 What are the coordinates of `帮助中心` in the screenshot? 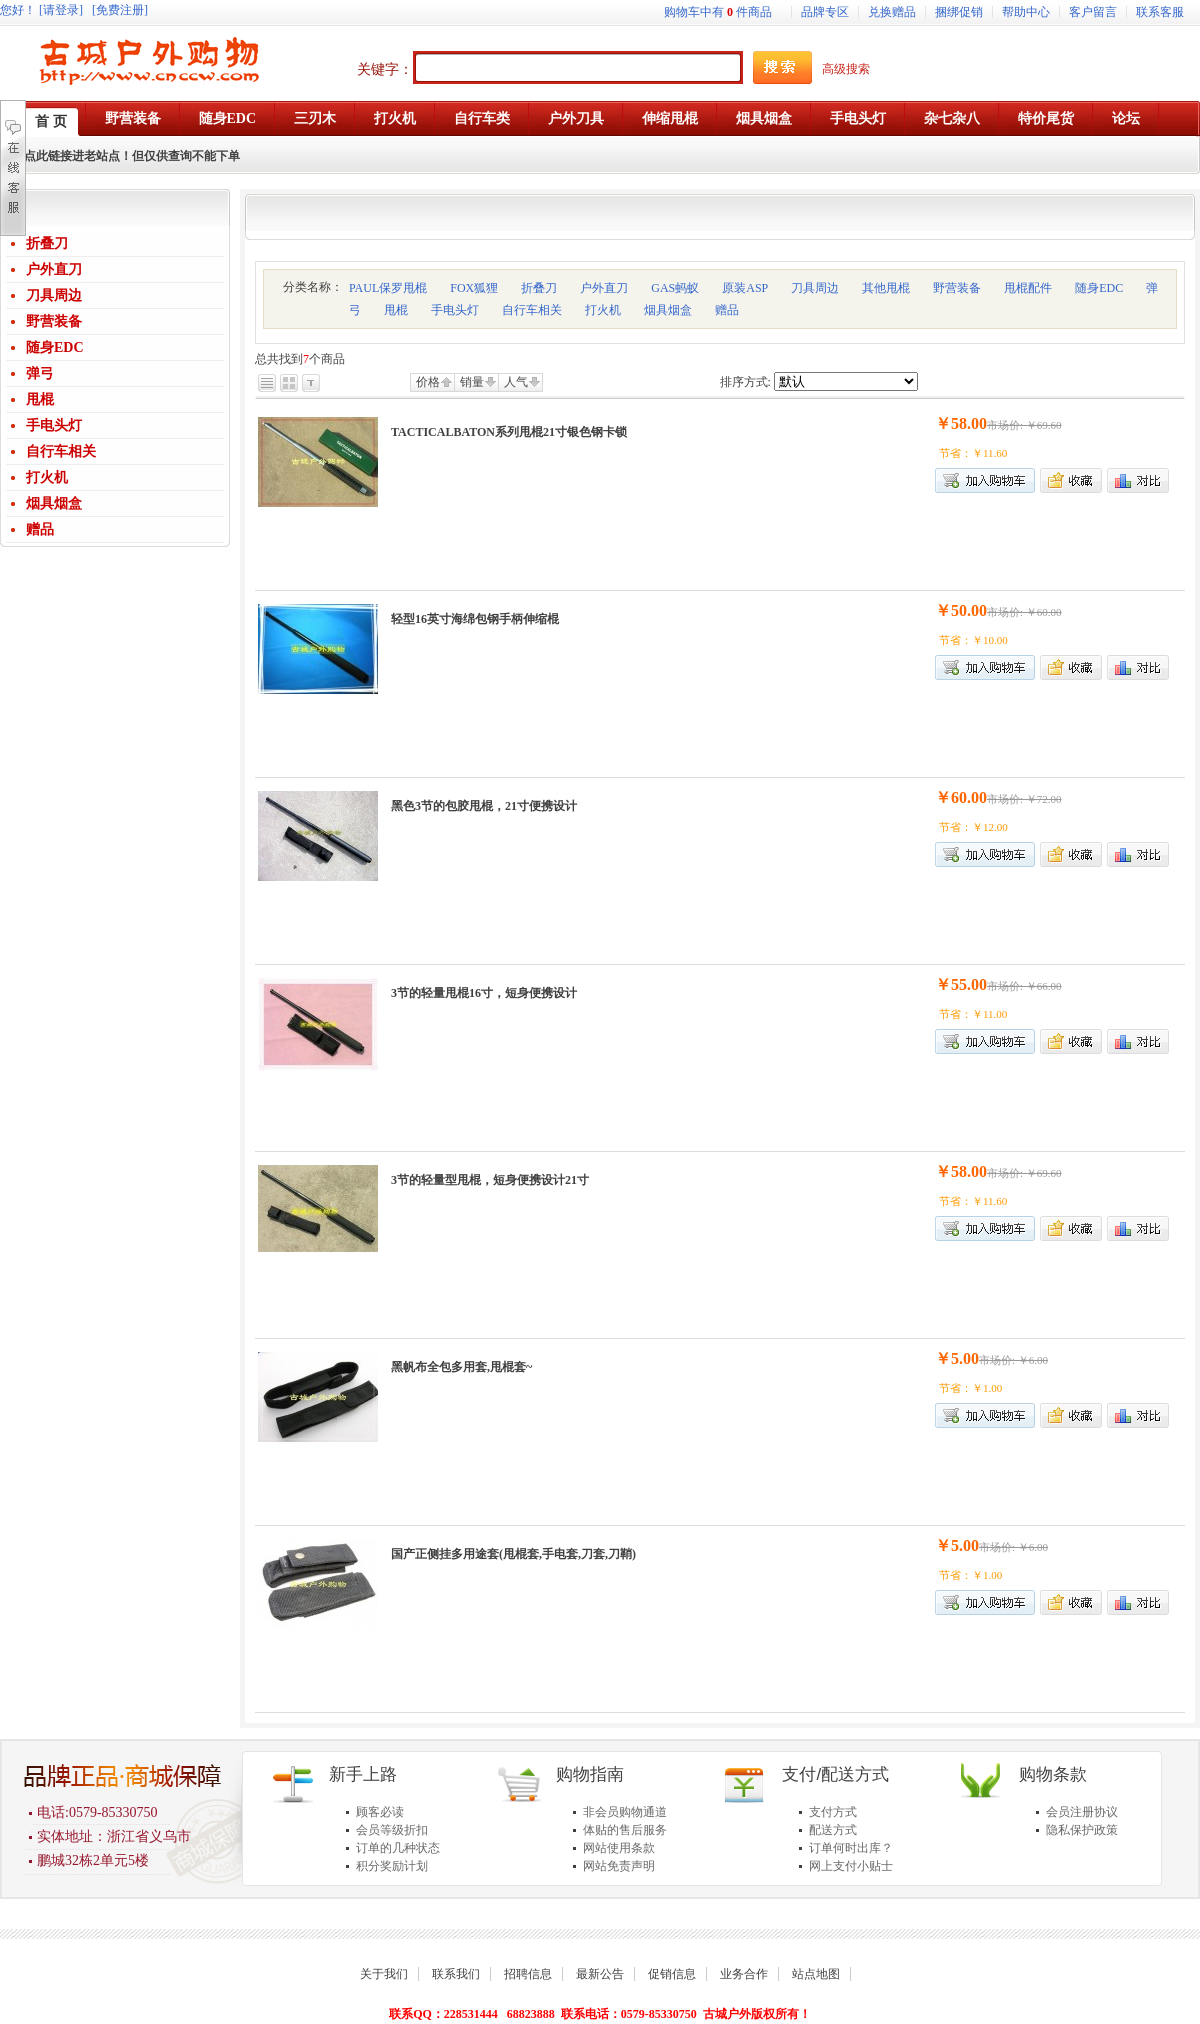 It's located at (1026, 12).